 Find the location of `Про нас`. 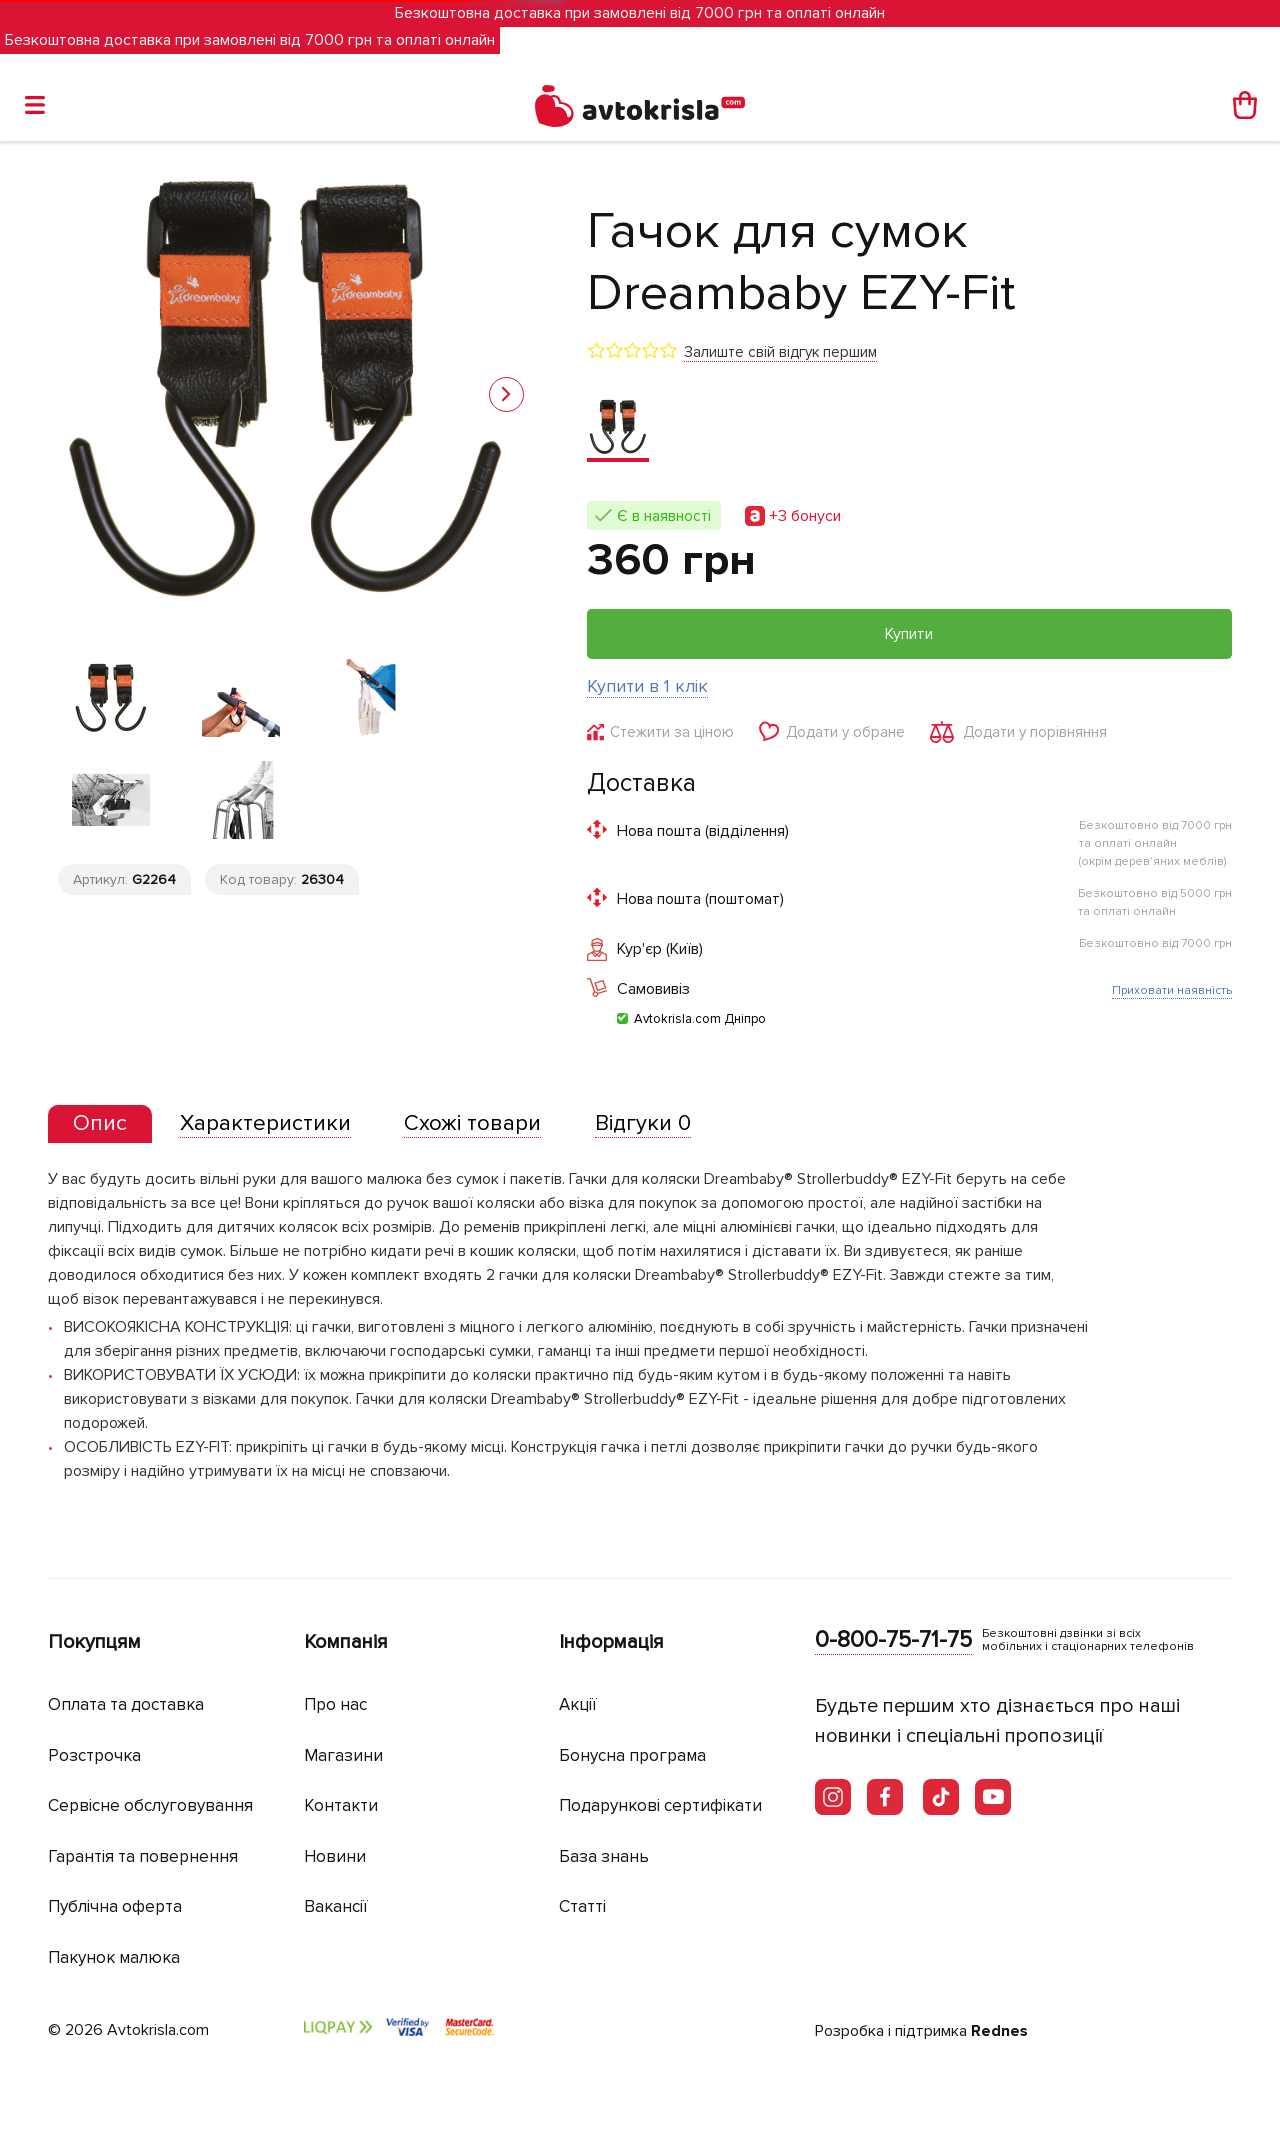

Про нас is located at coordinates (335, 1704).